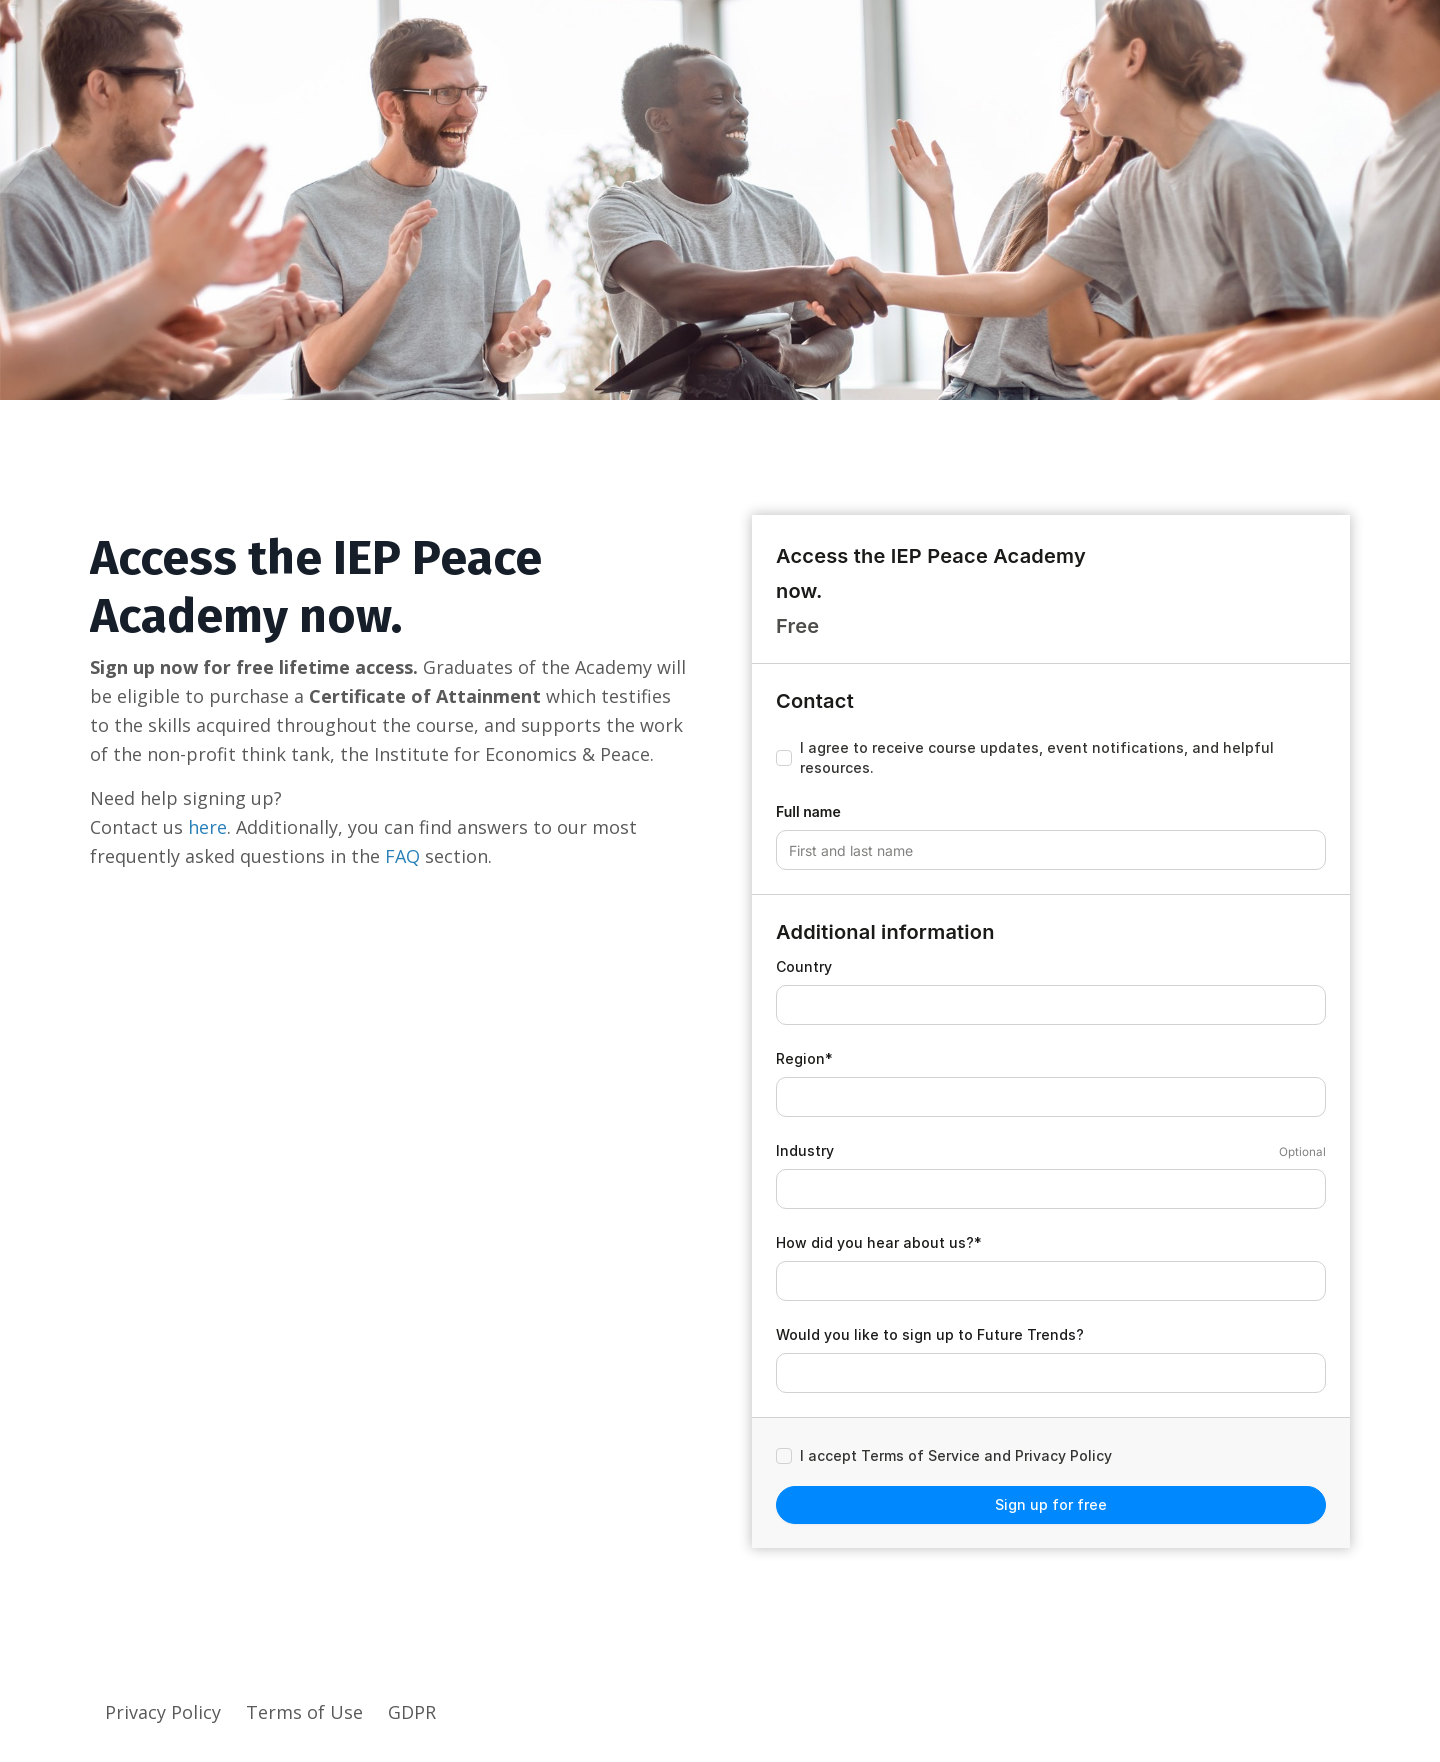 This screenshot has width=1440, height=1762. What do you see at coordinates (412, 1712) in the screenshot?
I see `GDPR` at bounding box center [412, 1712].